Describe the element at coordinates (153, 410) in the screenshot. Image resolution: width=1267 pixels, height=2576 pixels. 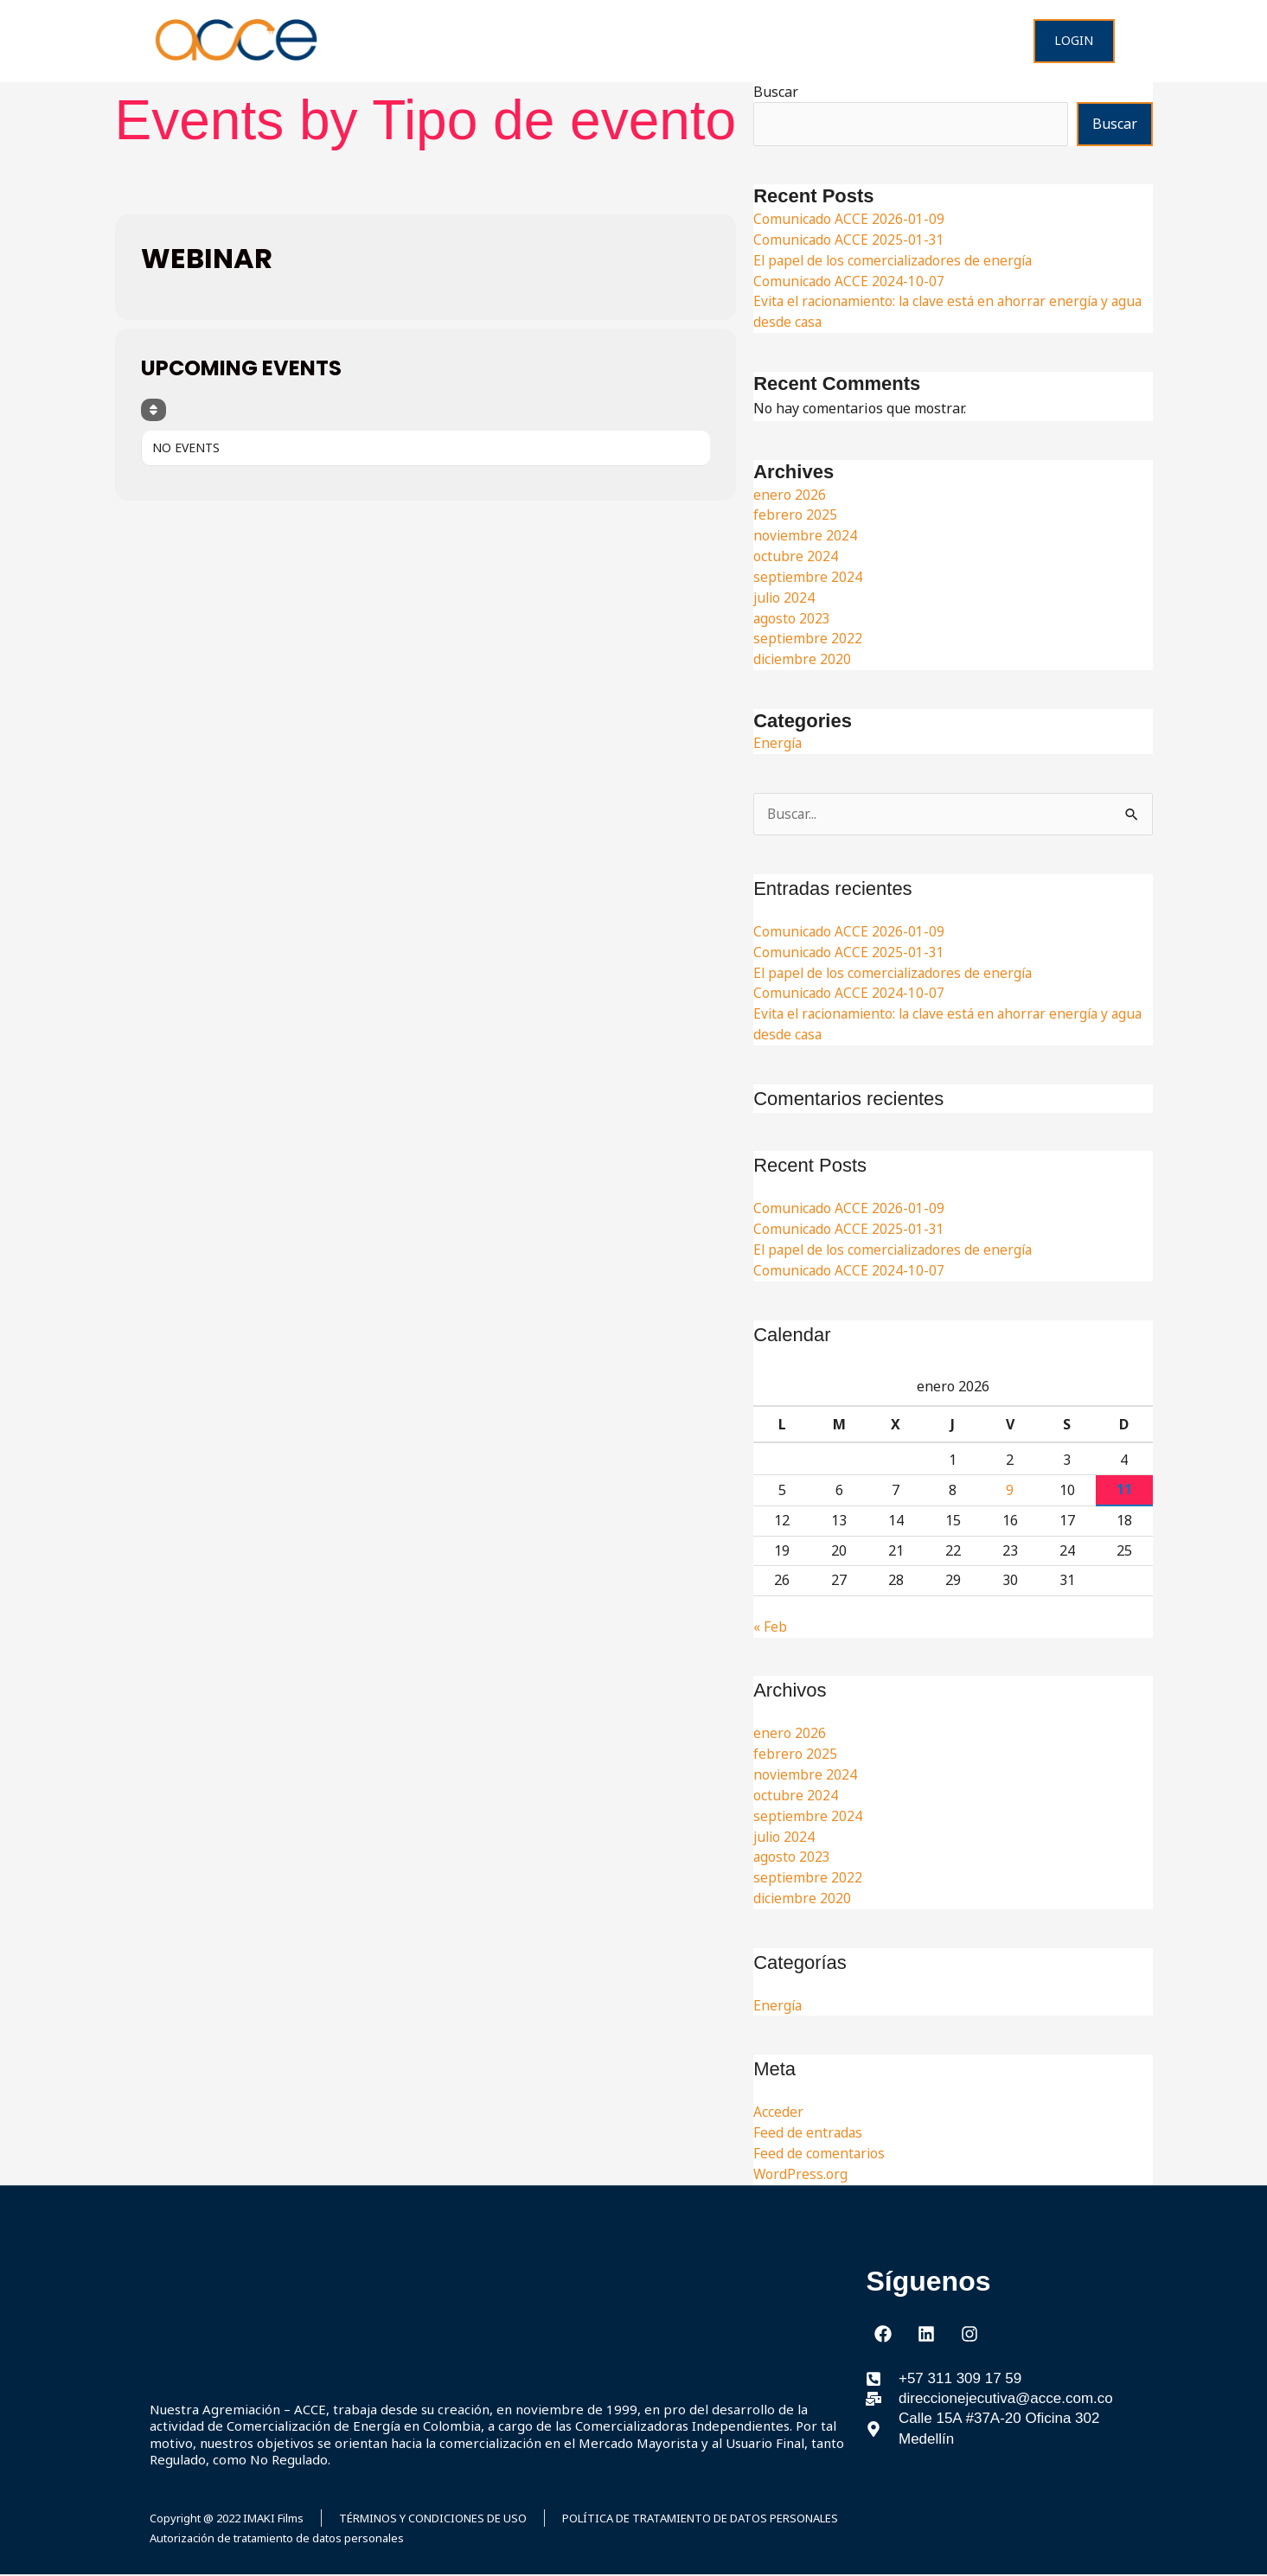
I see `[Sort]` at that location.